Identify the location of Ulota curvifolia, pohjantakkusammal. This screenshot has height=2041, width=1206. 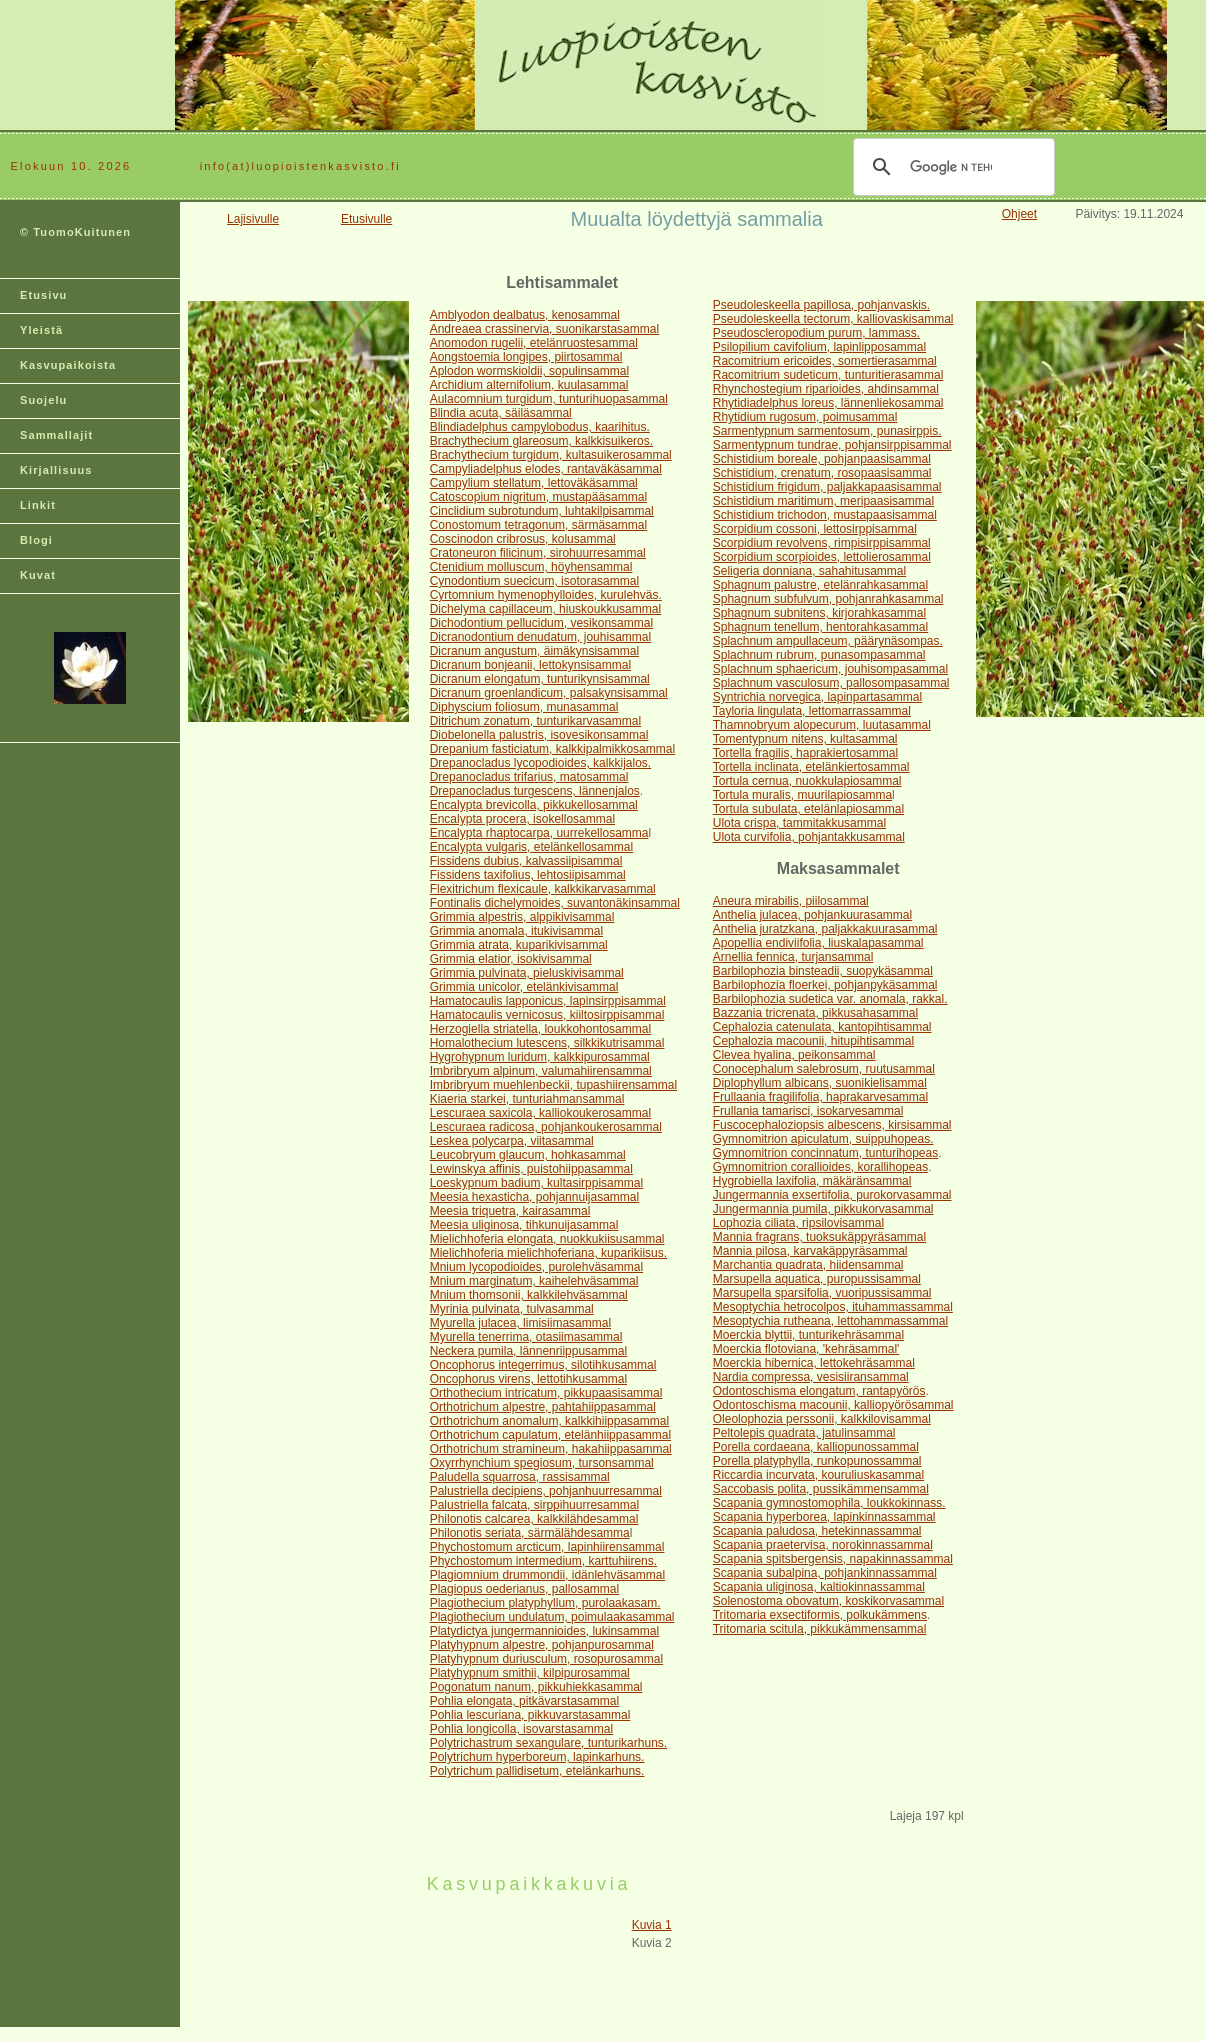
(809, 837).